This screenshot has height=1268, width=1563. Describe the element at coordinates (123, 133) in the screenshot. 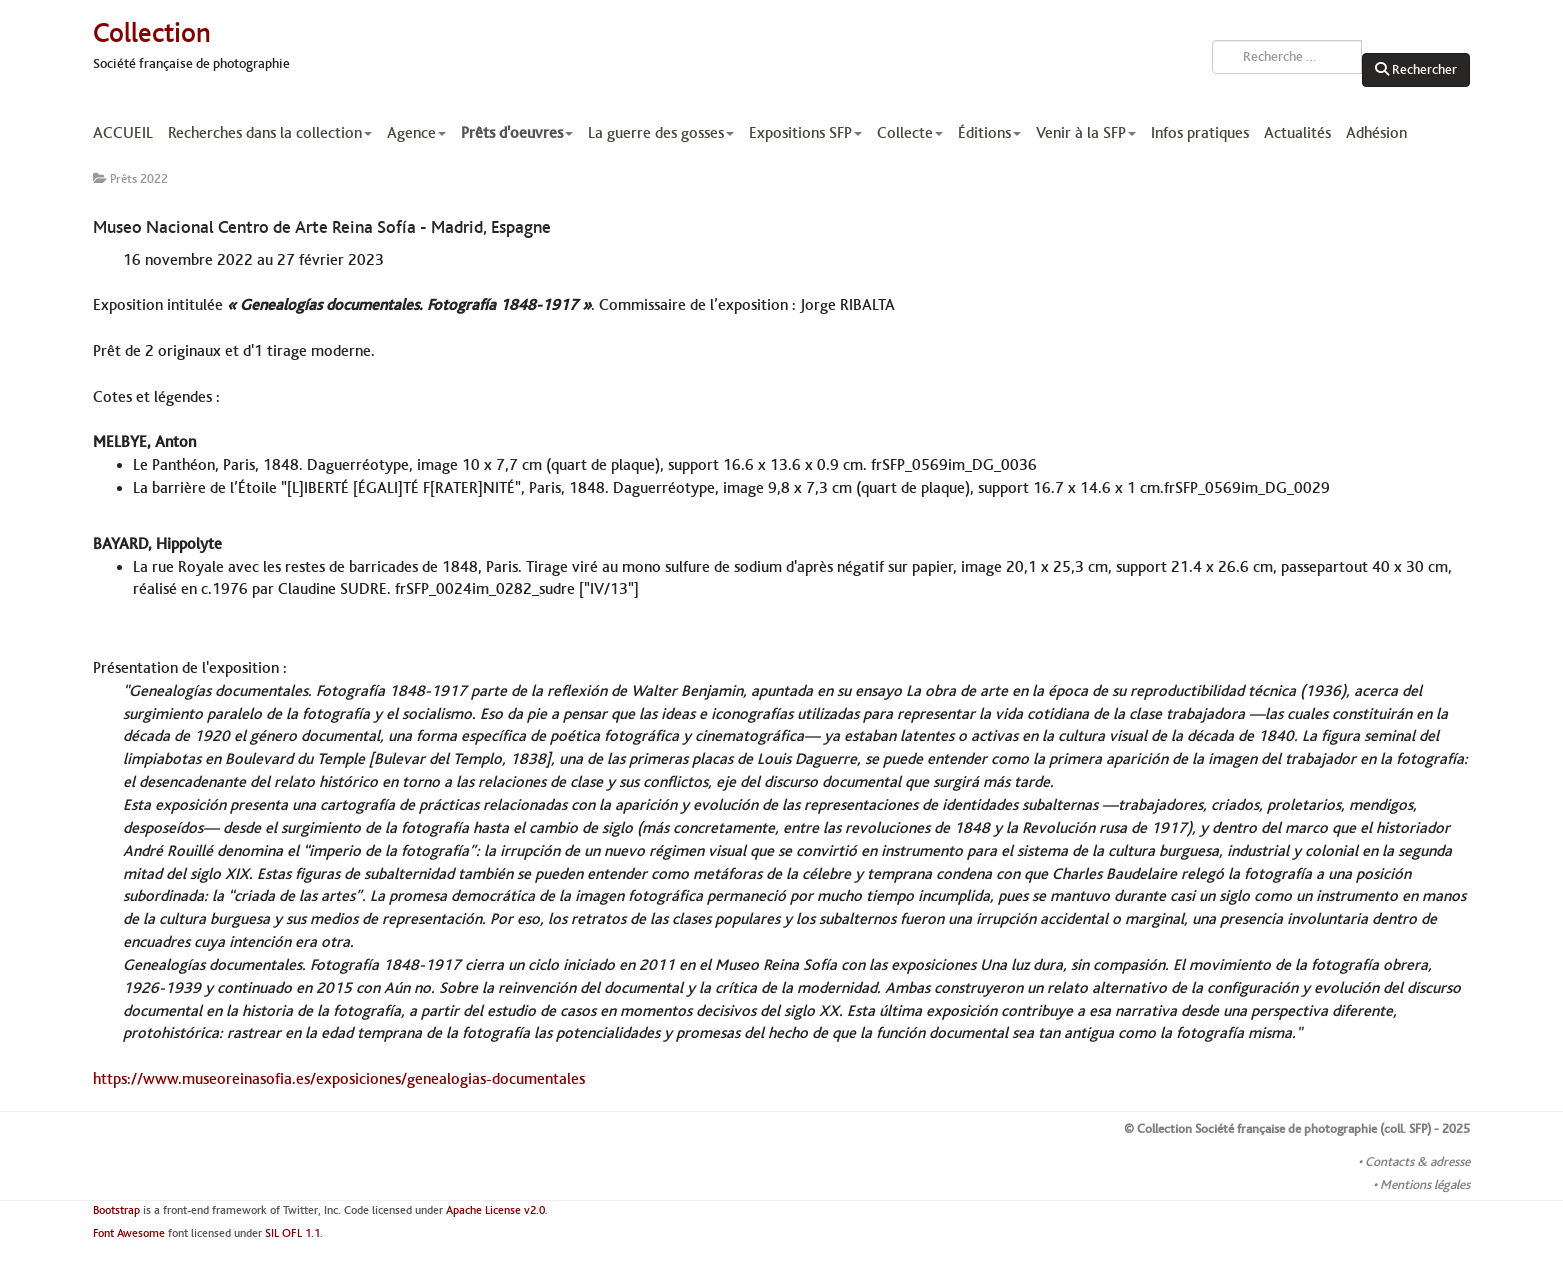

I see `ACCUEIL` at that location.